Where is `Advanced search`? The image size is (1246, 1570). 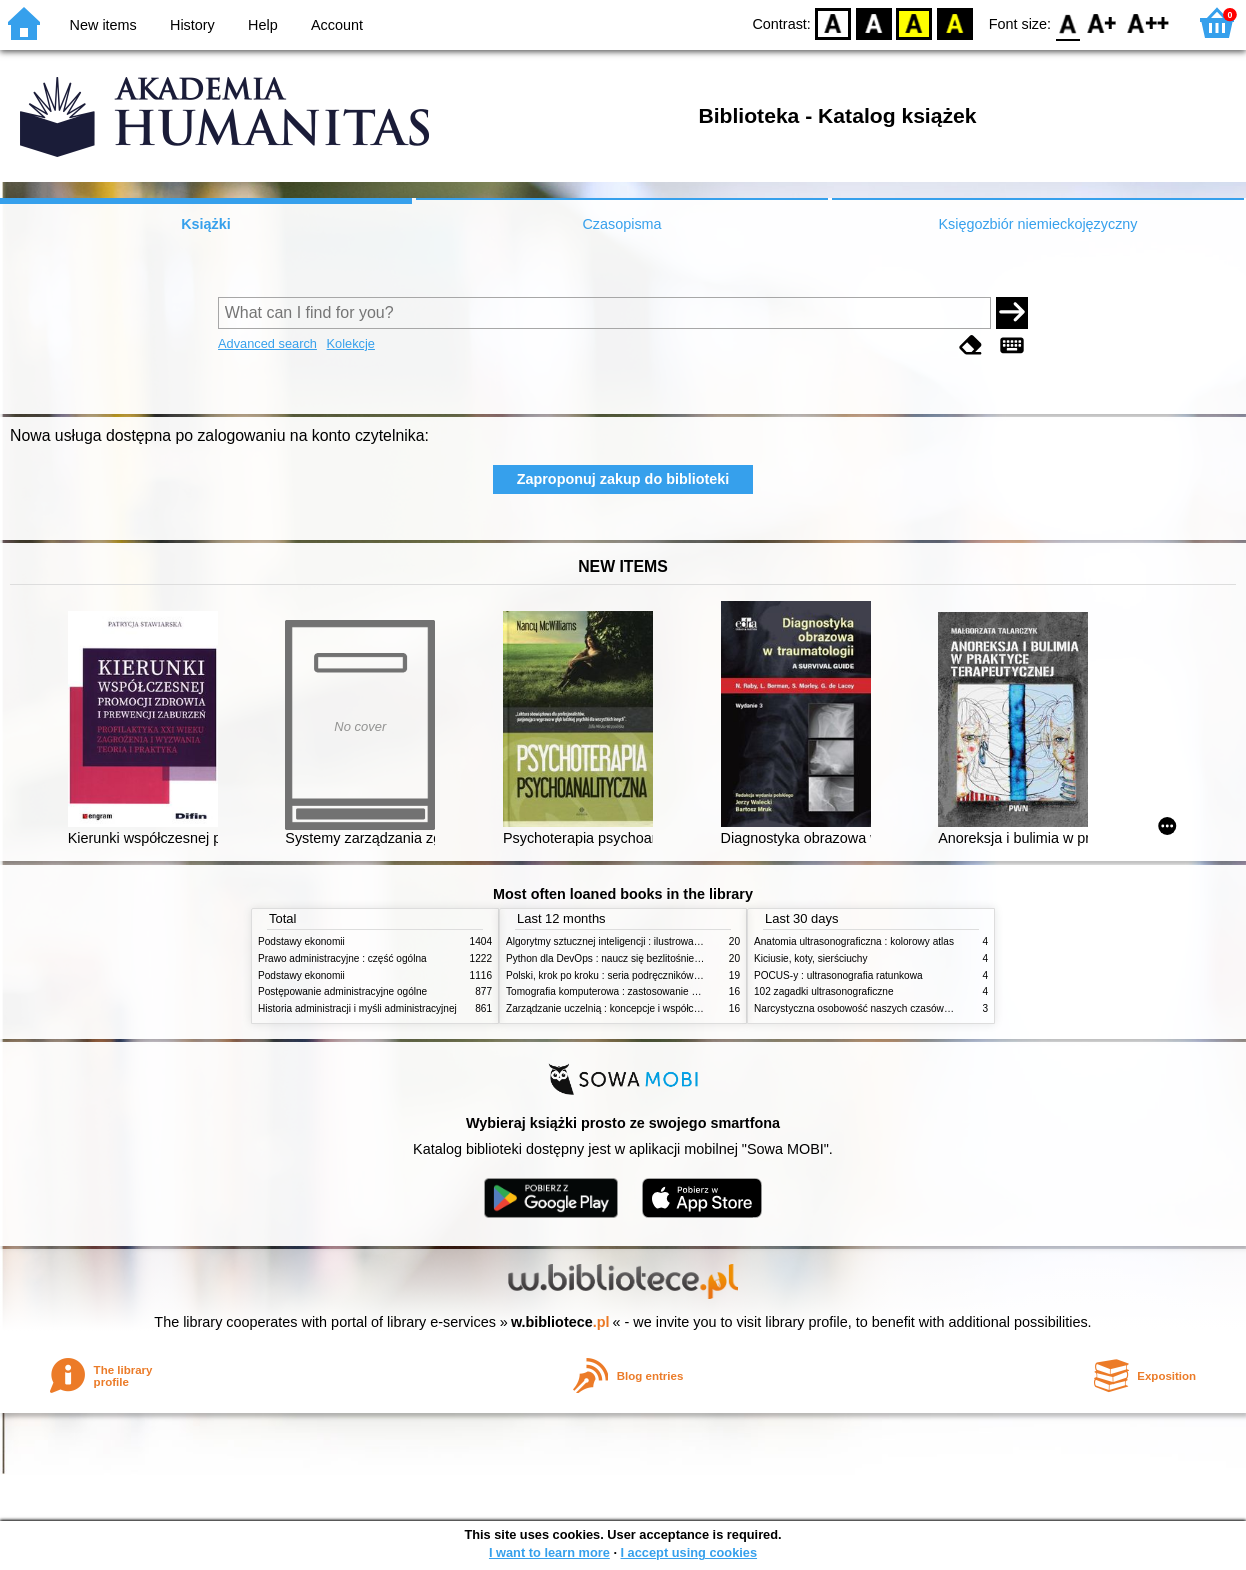
Advanced search is located at coordinates (267, 343).